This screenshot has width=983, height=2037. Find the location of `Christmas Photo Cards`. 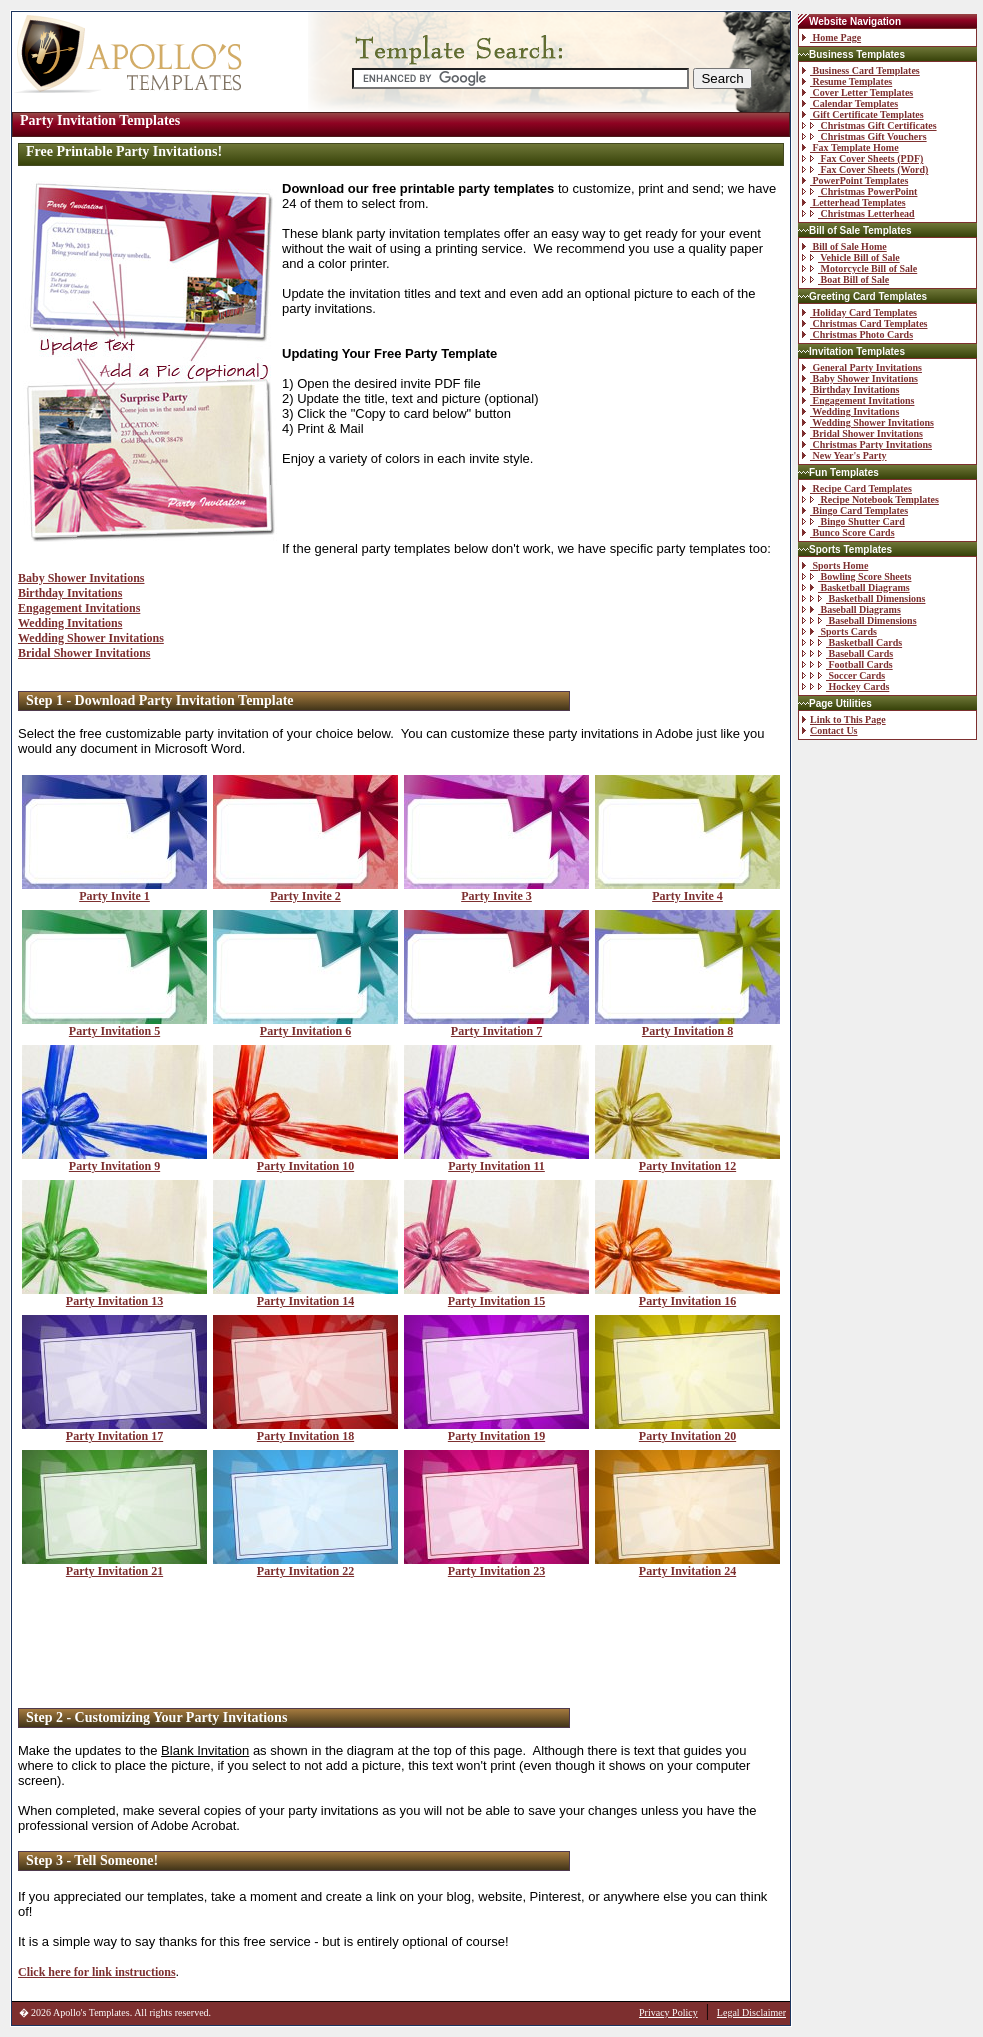

Christmas Photo Cards is located at coordinates (857, 334).